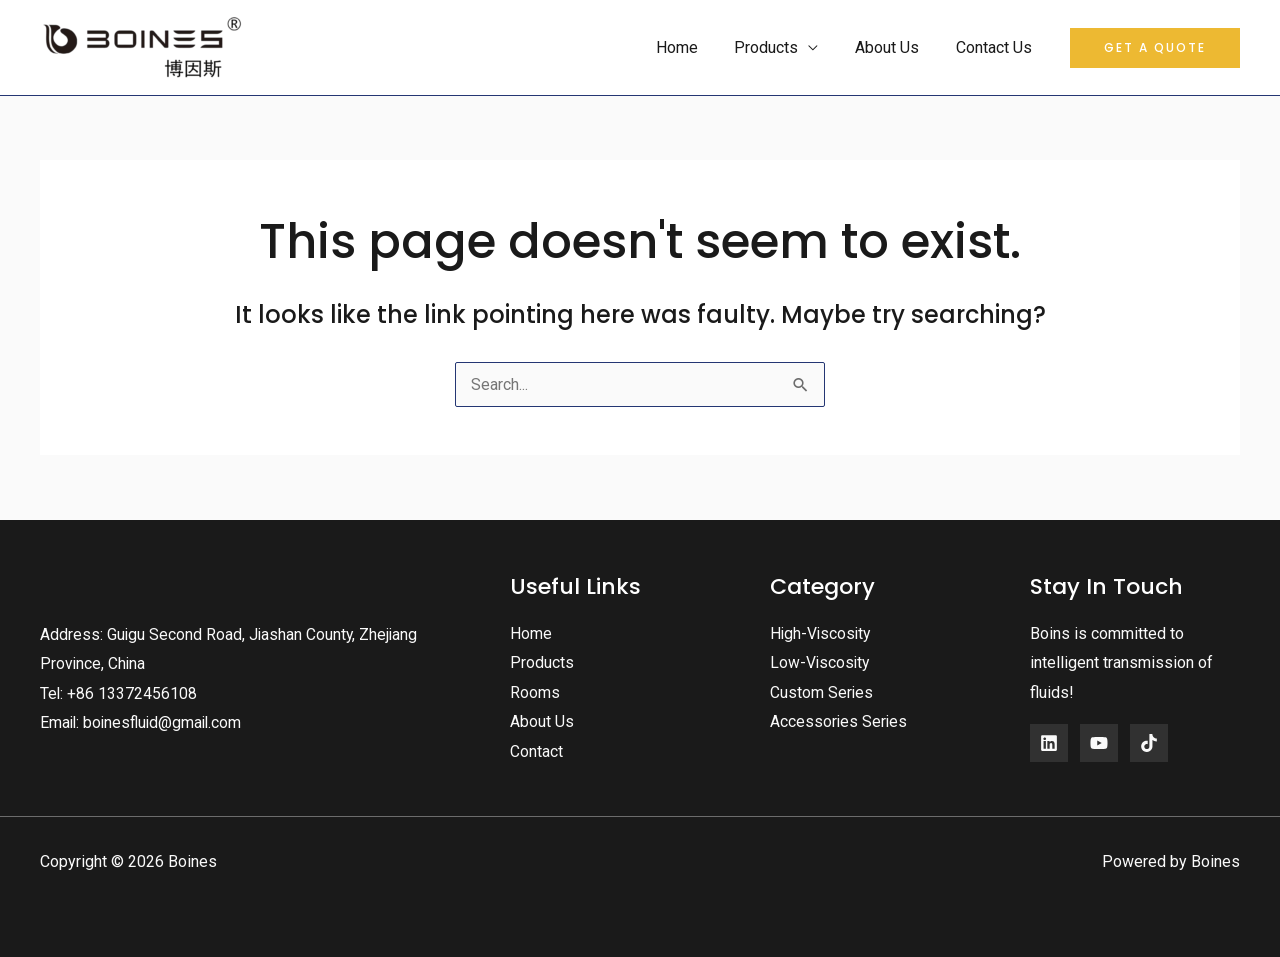 This screenshot has height=957, width=1280. I want to click on High-Viscosity, so click(822, 632).